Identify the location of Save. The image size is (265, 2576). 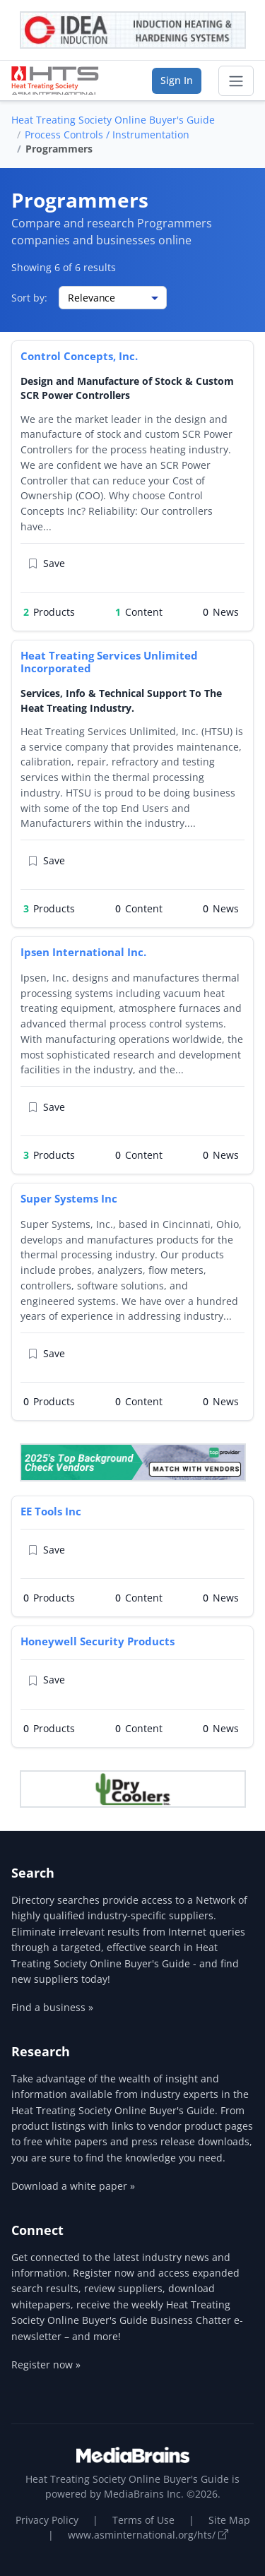
(46, 563).